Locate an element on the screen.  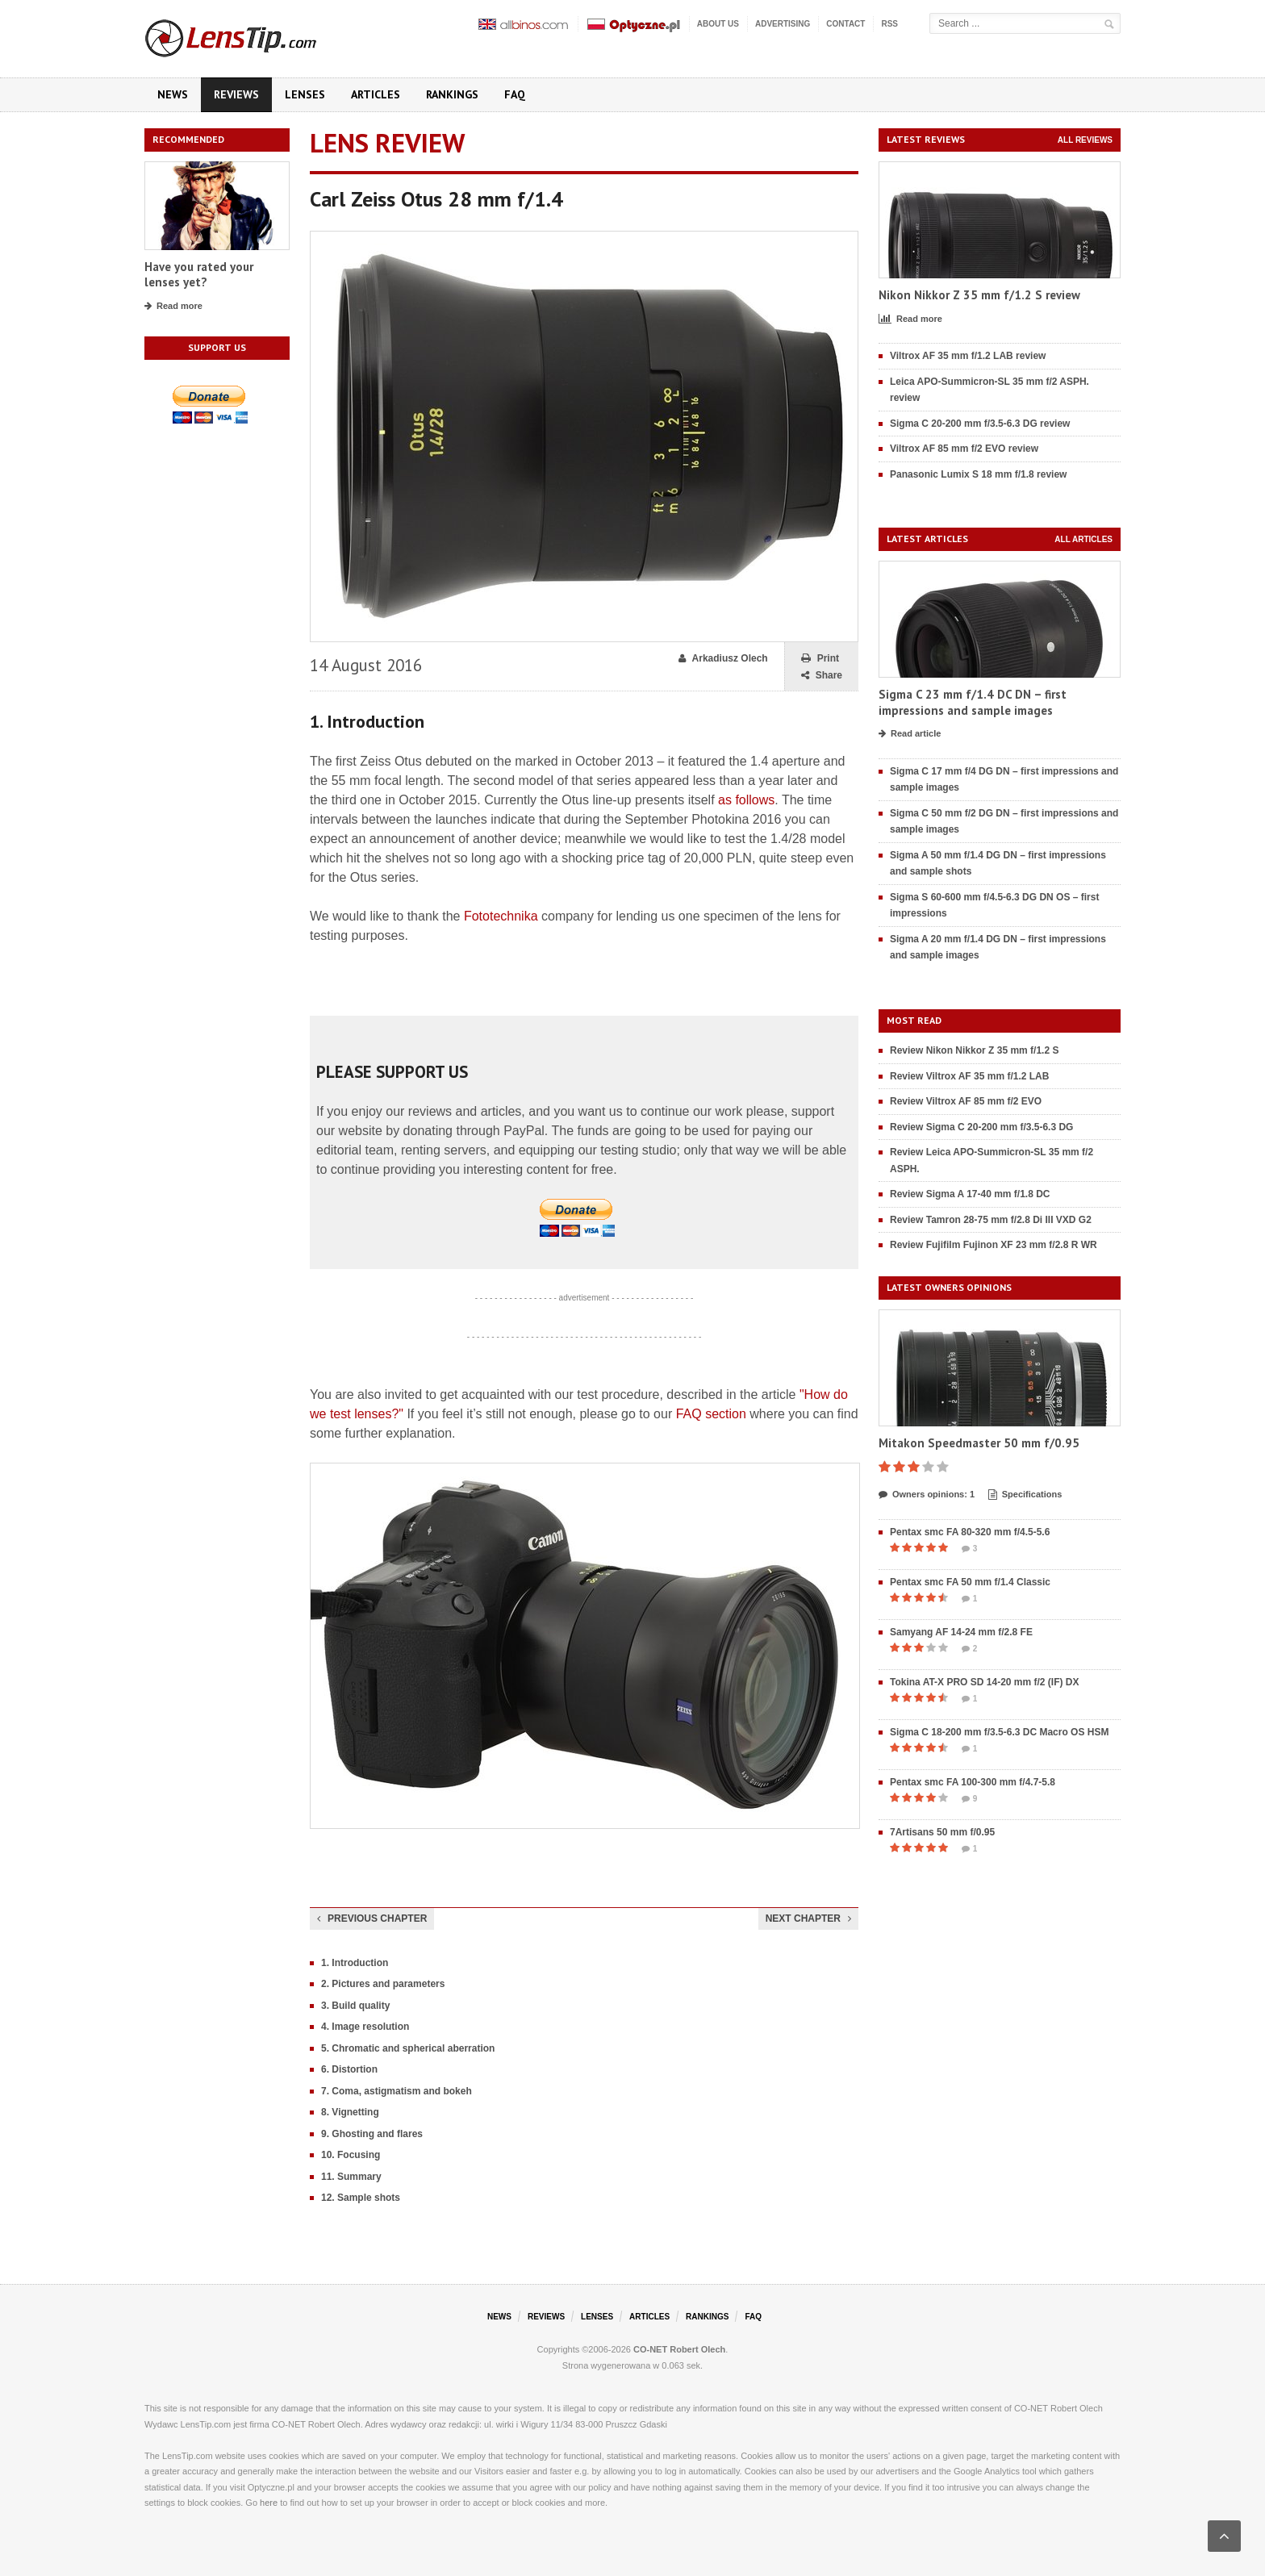
Lenses is located at coordinates (305, 94).